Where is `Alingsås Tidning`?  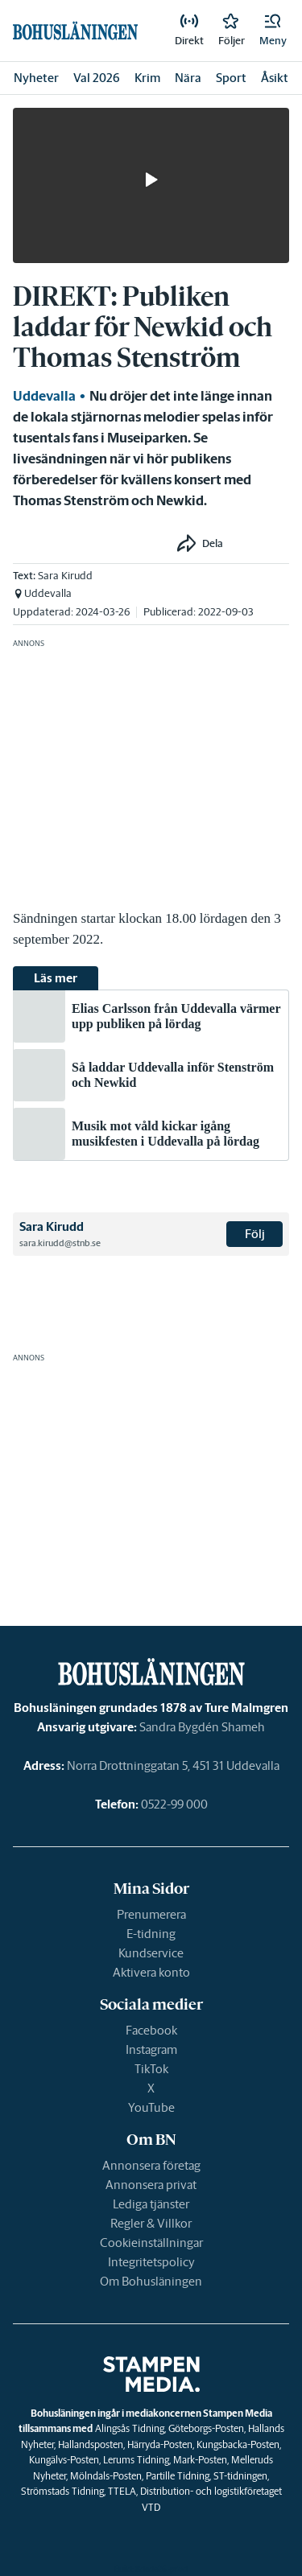 Alingsås Tidning is located at coordinates (129, 2428).